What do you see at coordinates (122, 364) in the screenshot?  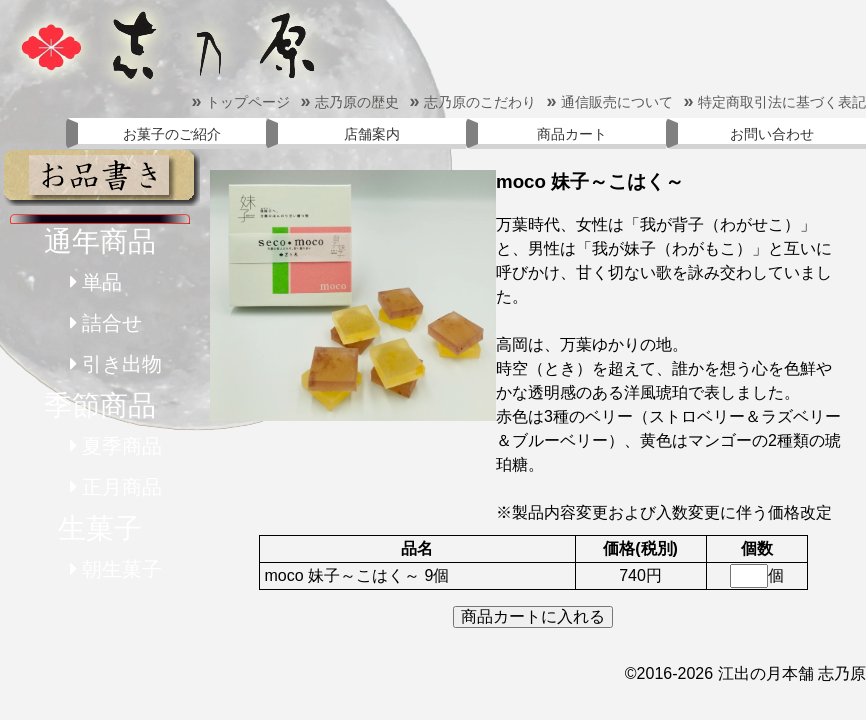 I see `引き出物` at bounding box center [122, 364].